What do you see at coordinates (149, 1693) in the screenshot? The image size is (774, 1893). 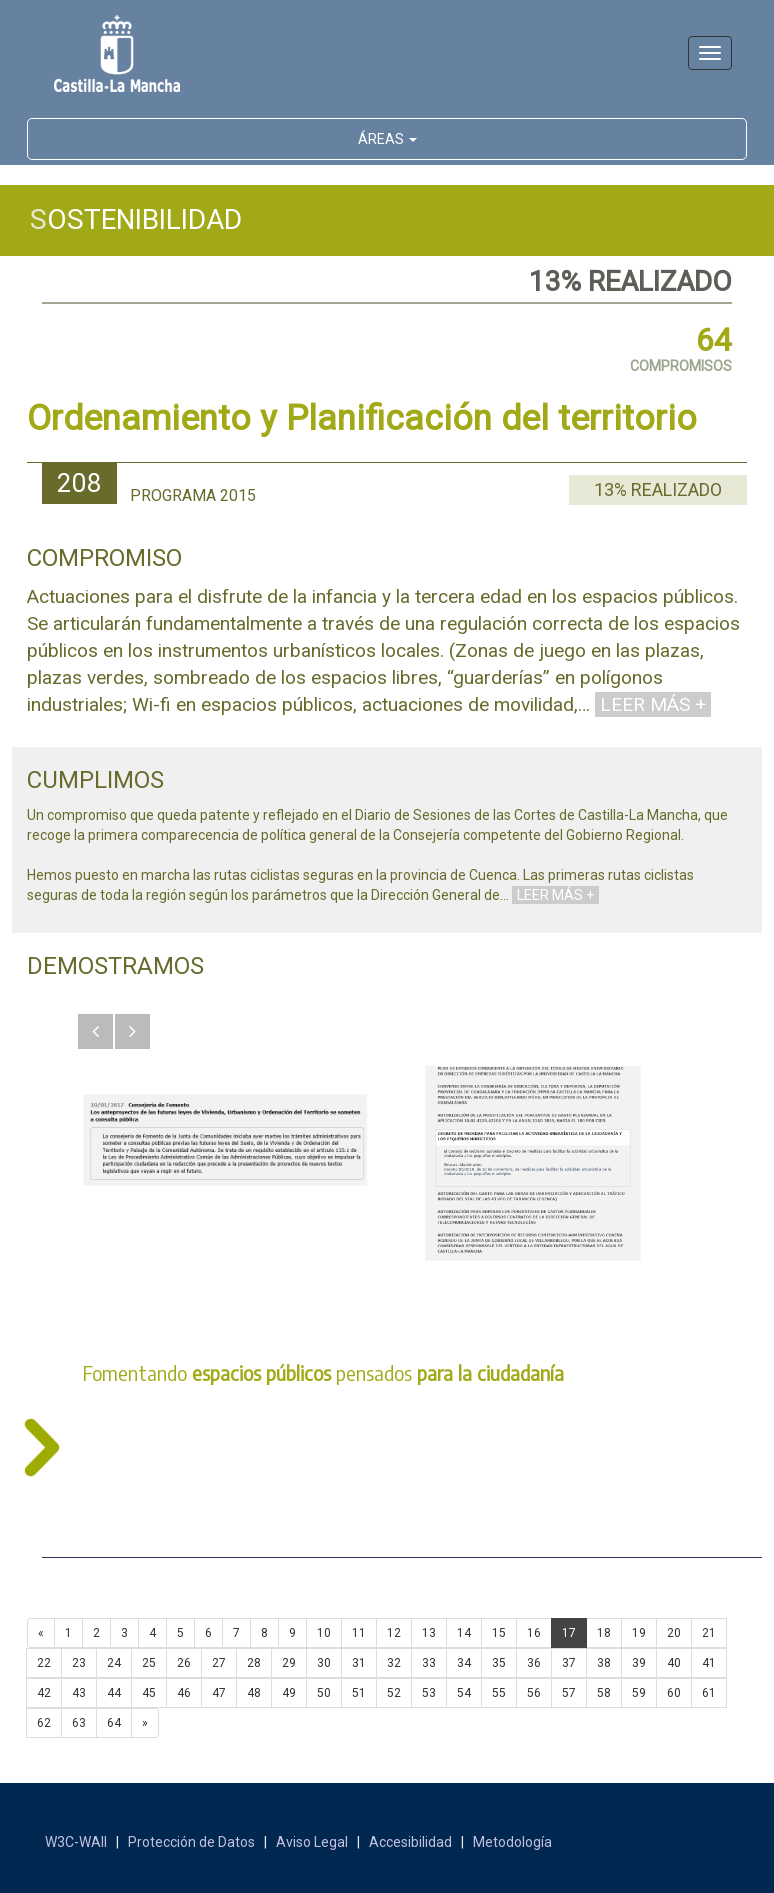 I see `45` at bounding box center [149, 1693].